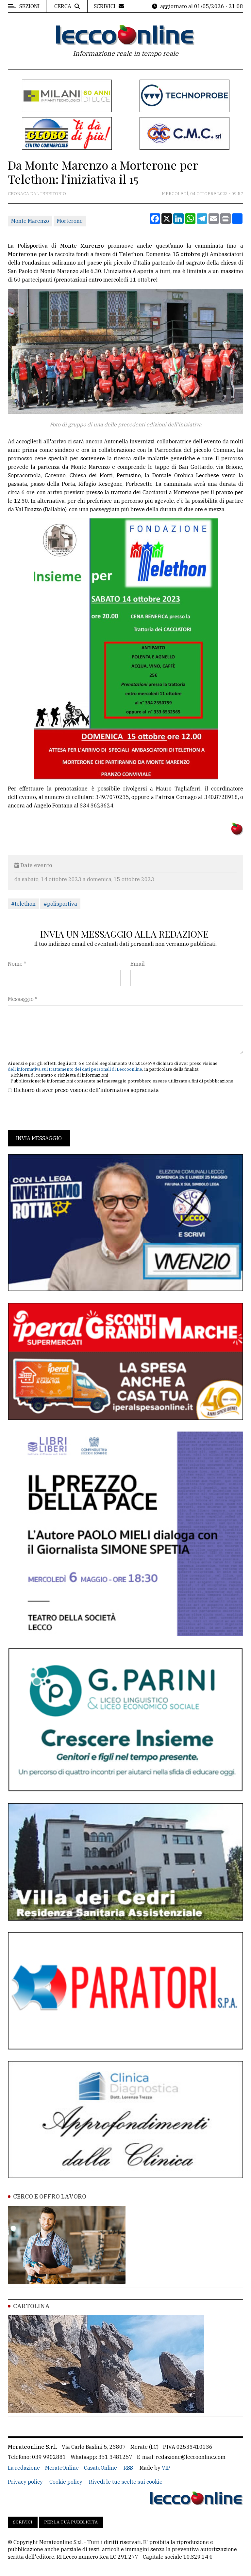 Image resolution: width=251 pixels, height=2576 pixels. What do you see at coordinates (128, 2467) in the screenshot?
I see `RSS` at bounding box center [128, 2467].